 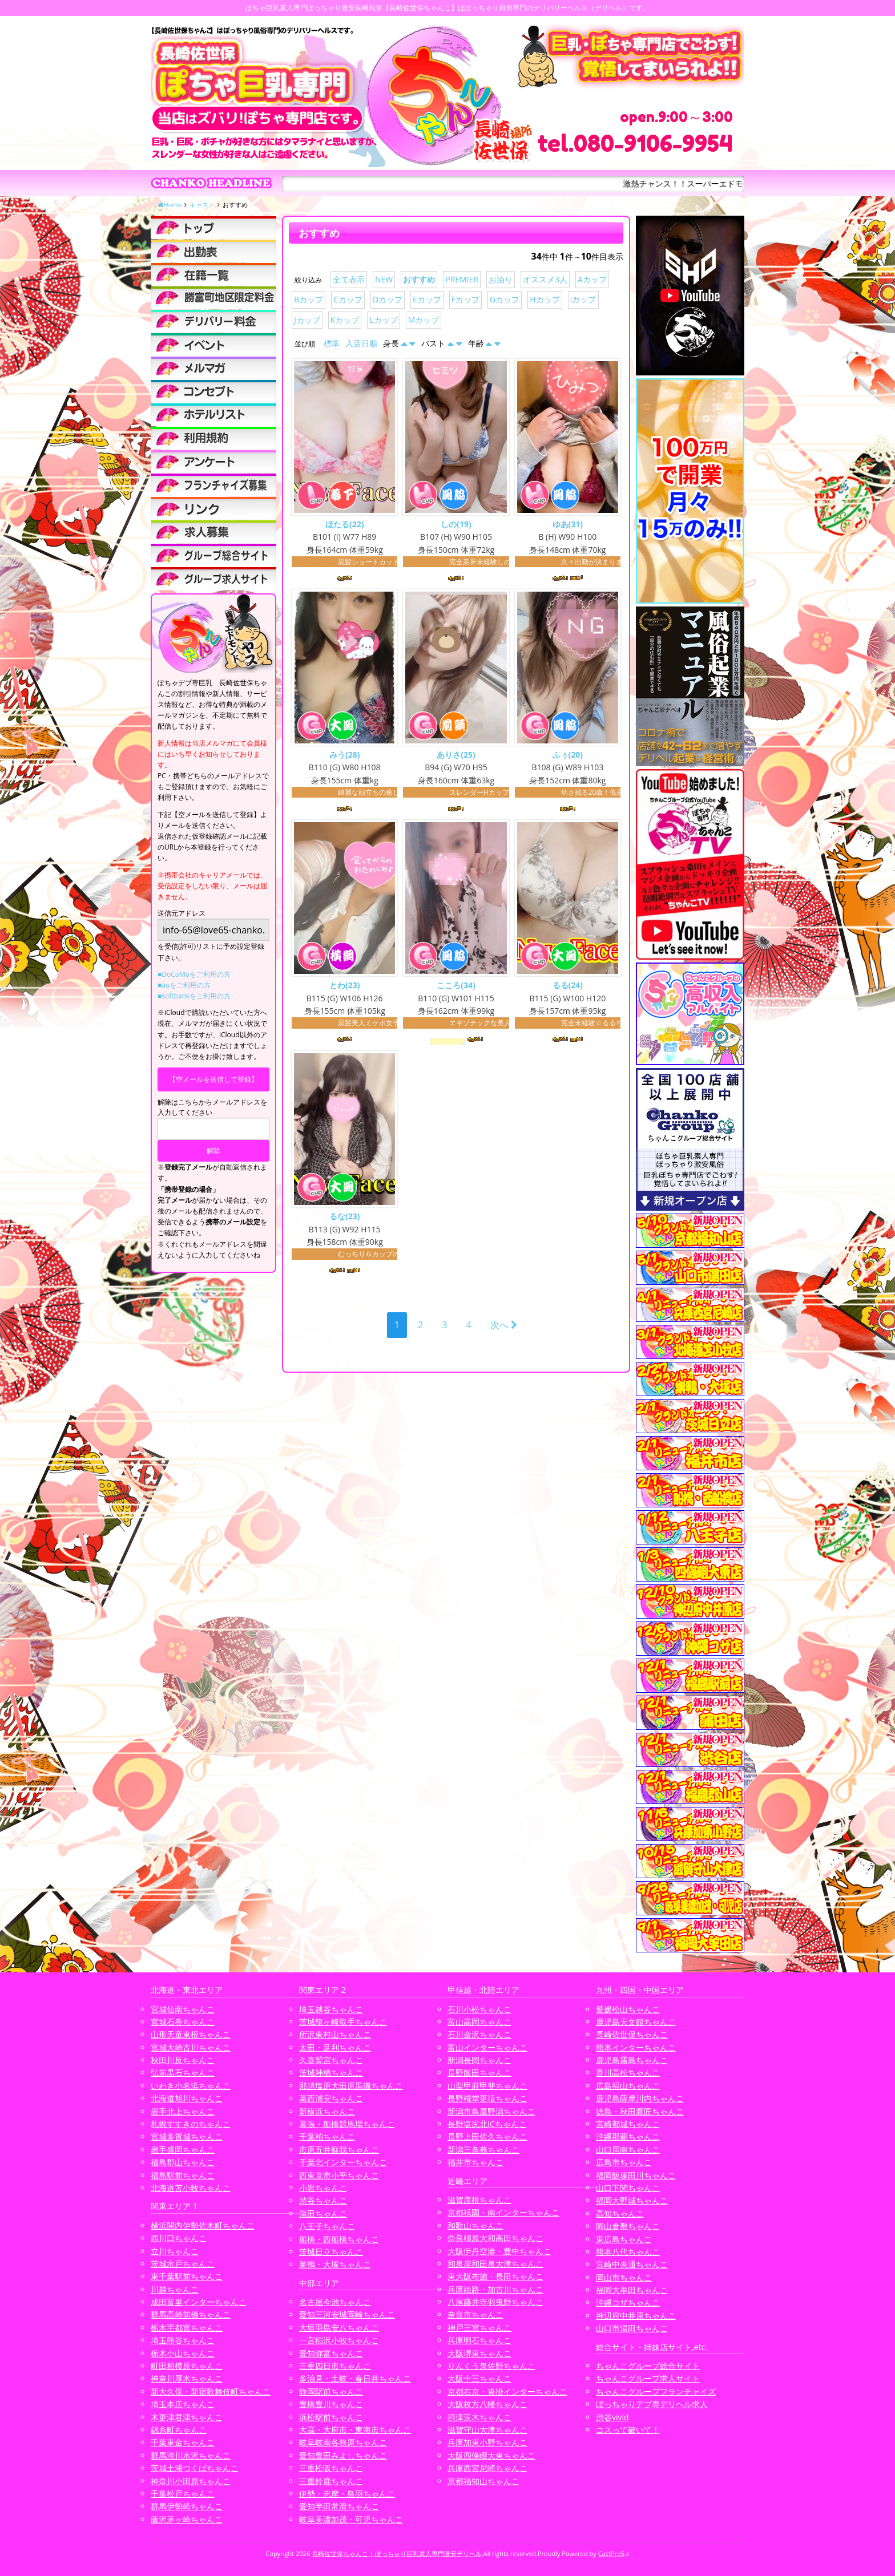 What do you see at coordinates (351, 2519) in the screenshot?
I see `岐阜美濃加茂・可児ちゃんこ` at bounding box center [351, 2519].